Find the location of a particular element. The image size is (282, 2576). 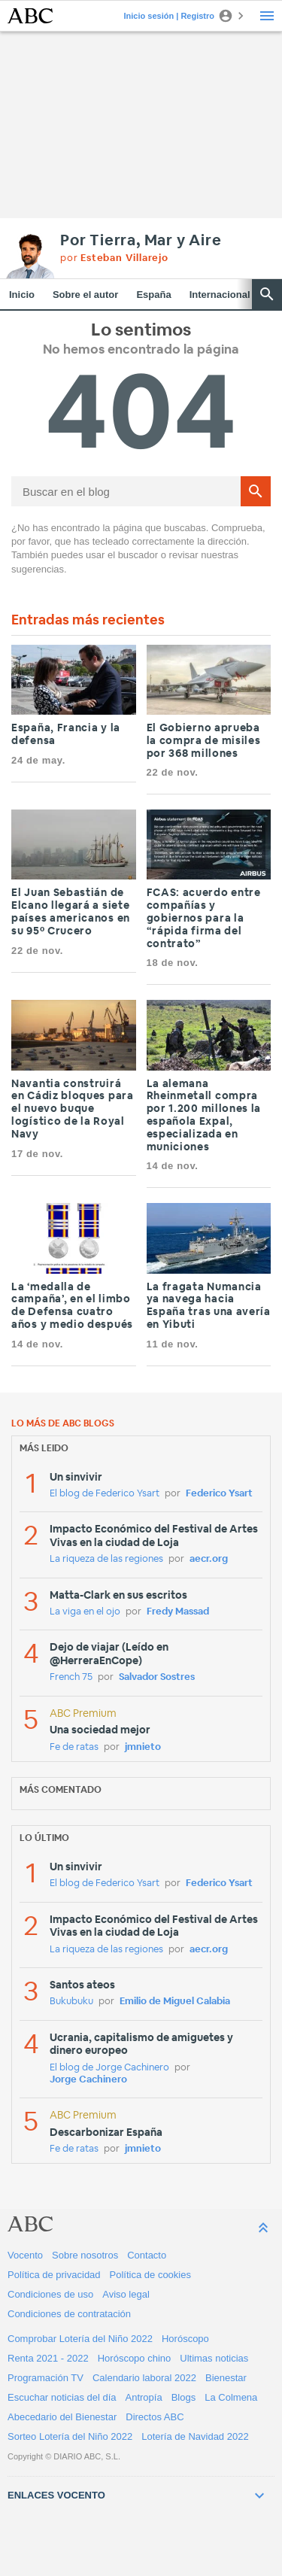

El Gobierno aprueba la compra de misiles por 368 millones is located at coordinates (204, 741).